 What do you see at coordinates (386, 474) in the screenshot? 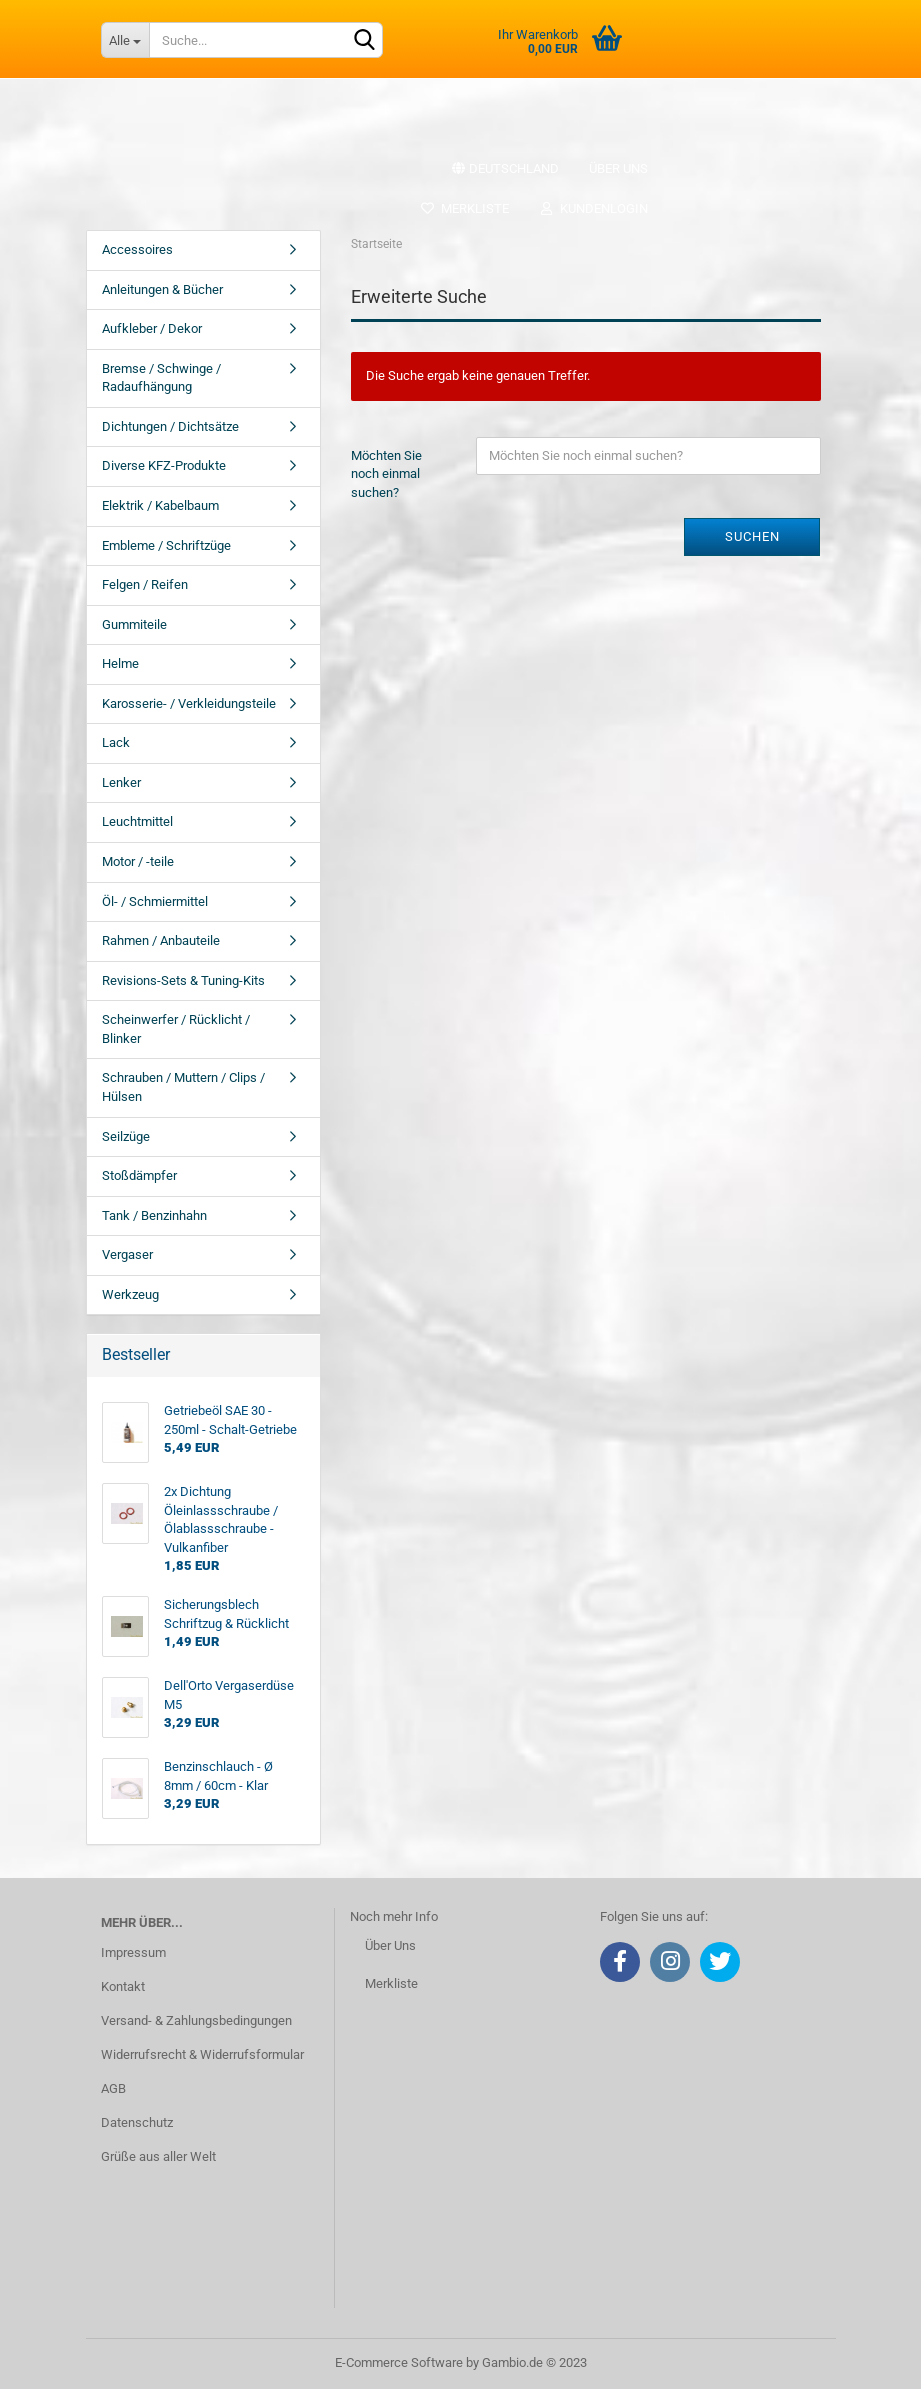
I see `Möchten Sie noch einmal suchen?` at bounding box center [386, 474].